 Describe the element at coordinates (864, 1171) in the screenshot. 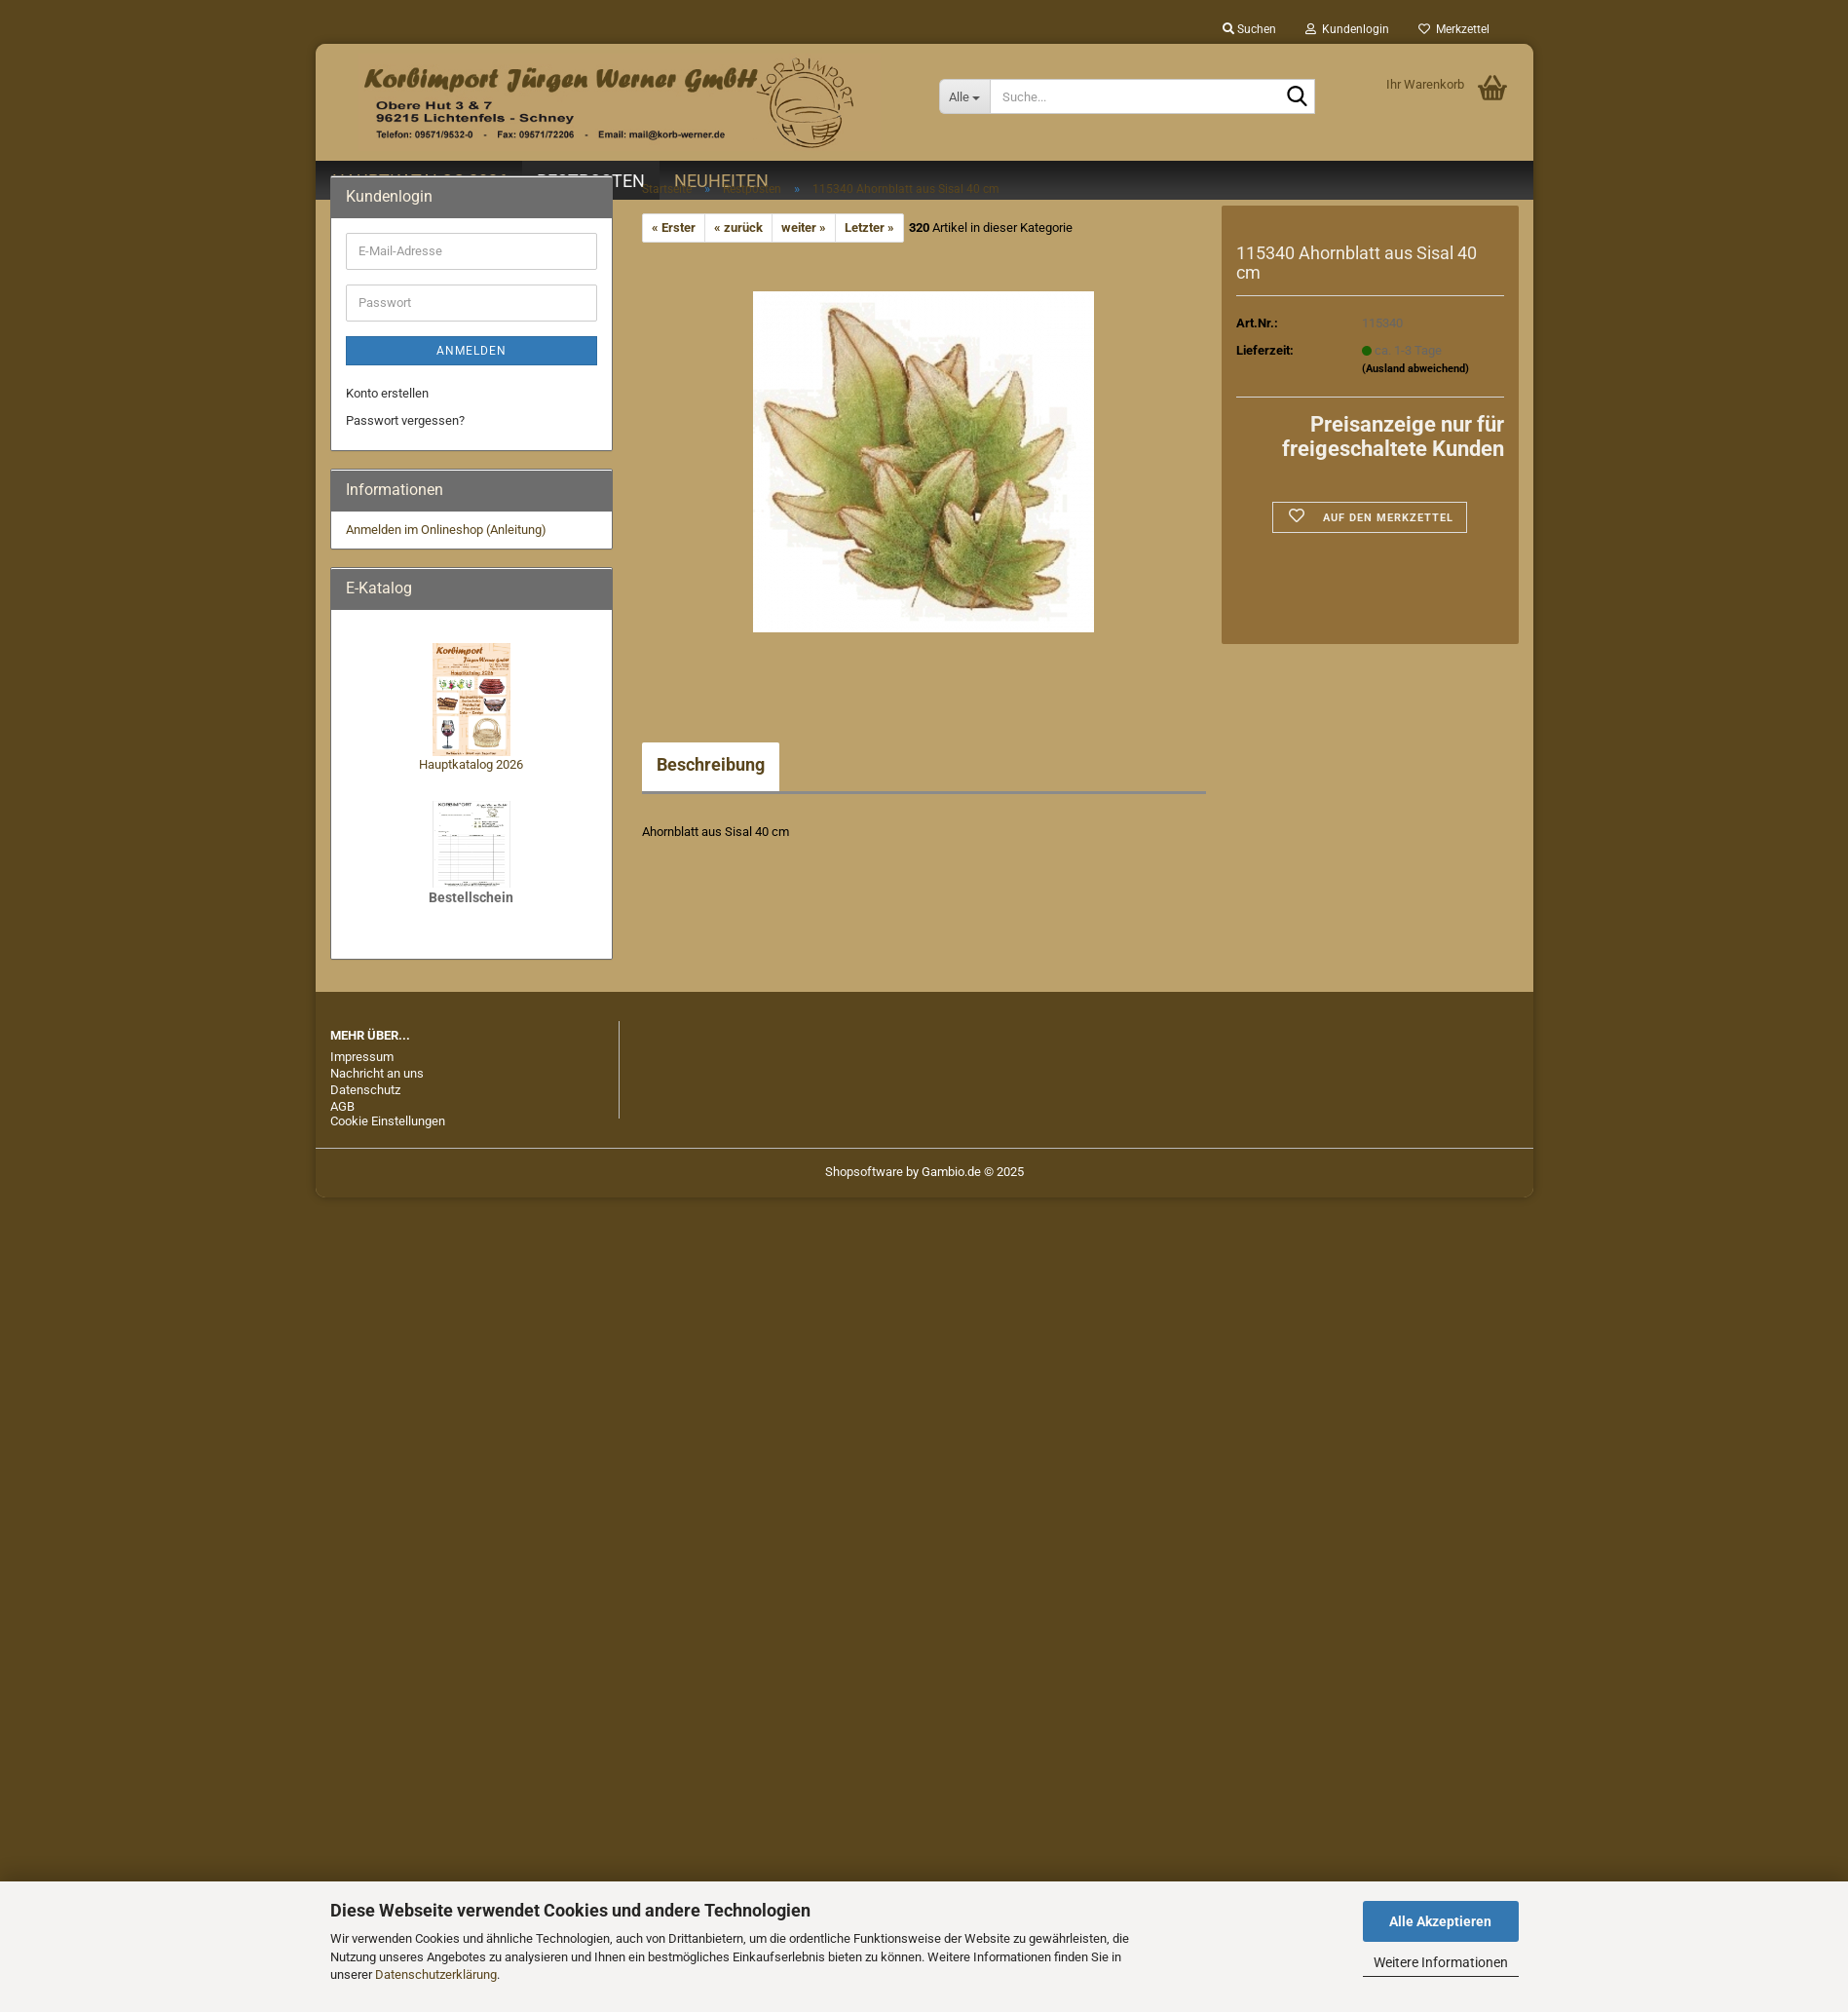

I see `Shopsoftware` at that location.